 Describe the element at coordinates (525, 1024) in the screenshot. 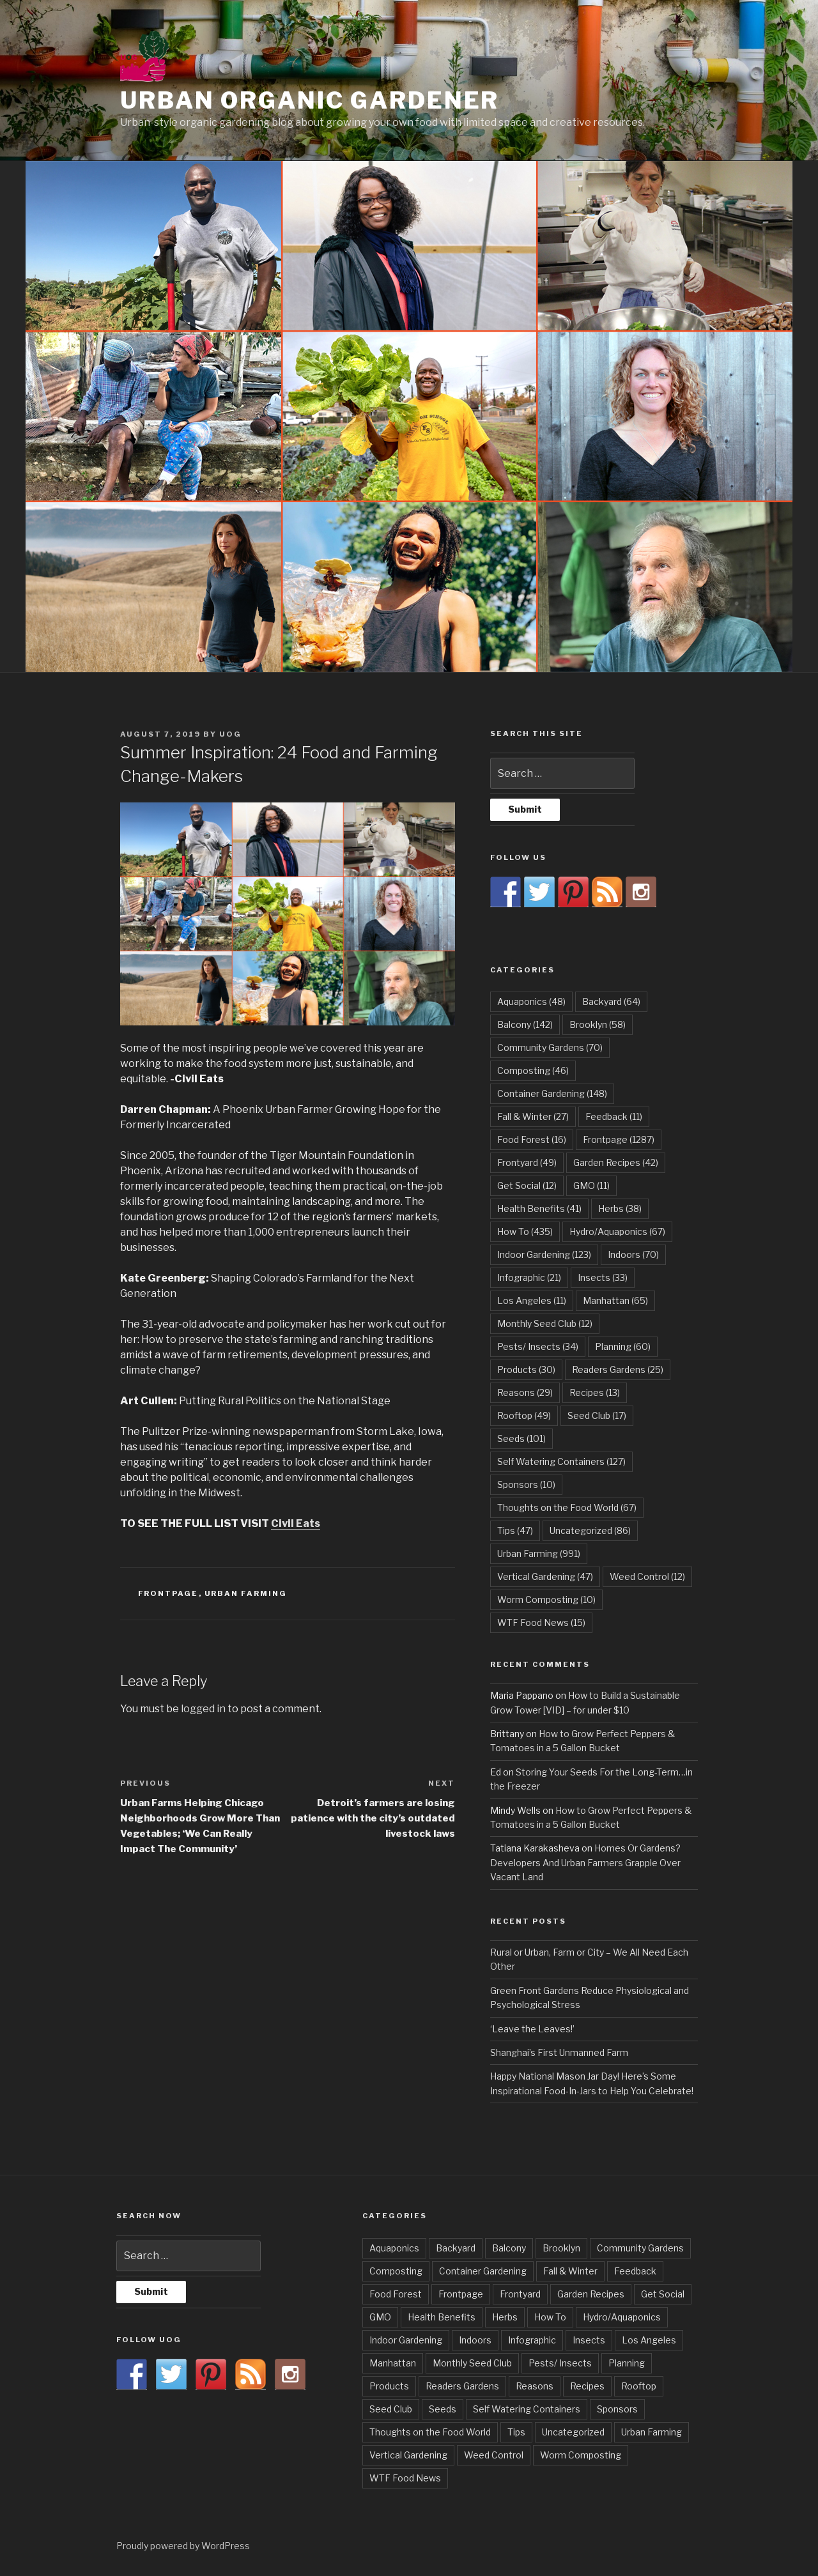

I see `Balcony [Balcony (142 items)]` at that location.